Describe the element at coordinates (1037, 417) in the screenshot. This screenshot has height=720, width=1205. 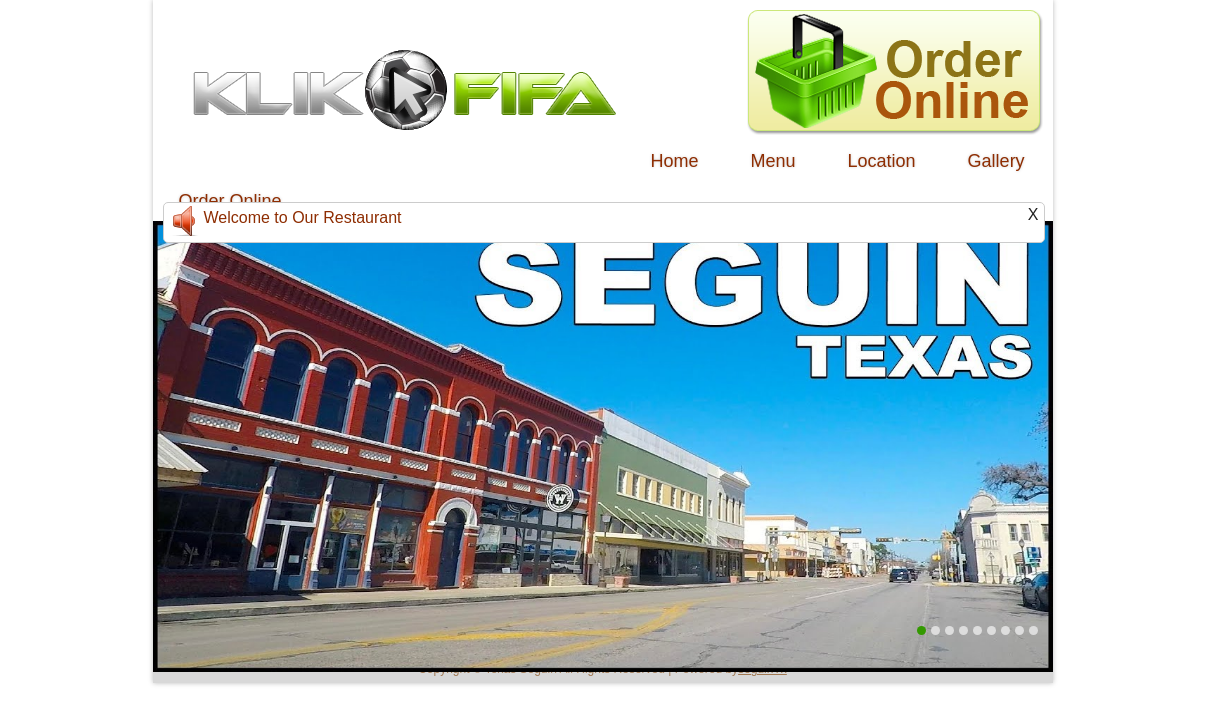
I see `Next` at that location.